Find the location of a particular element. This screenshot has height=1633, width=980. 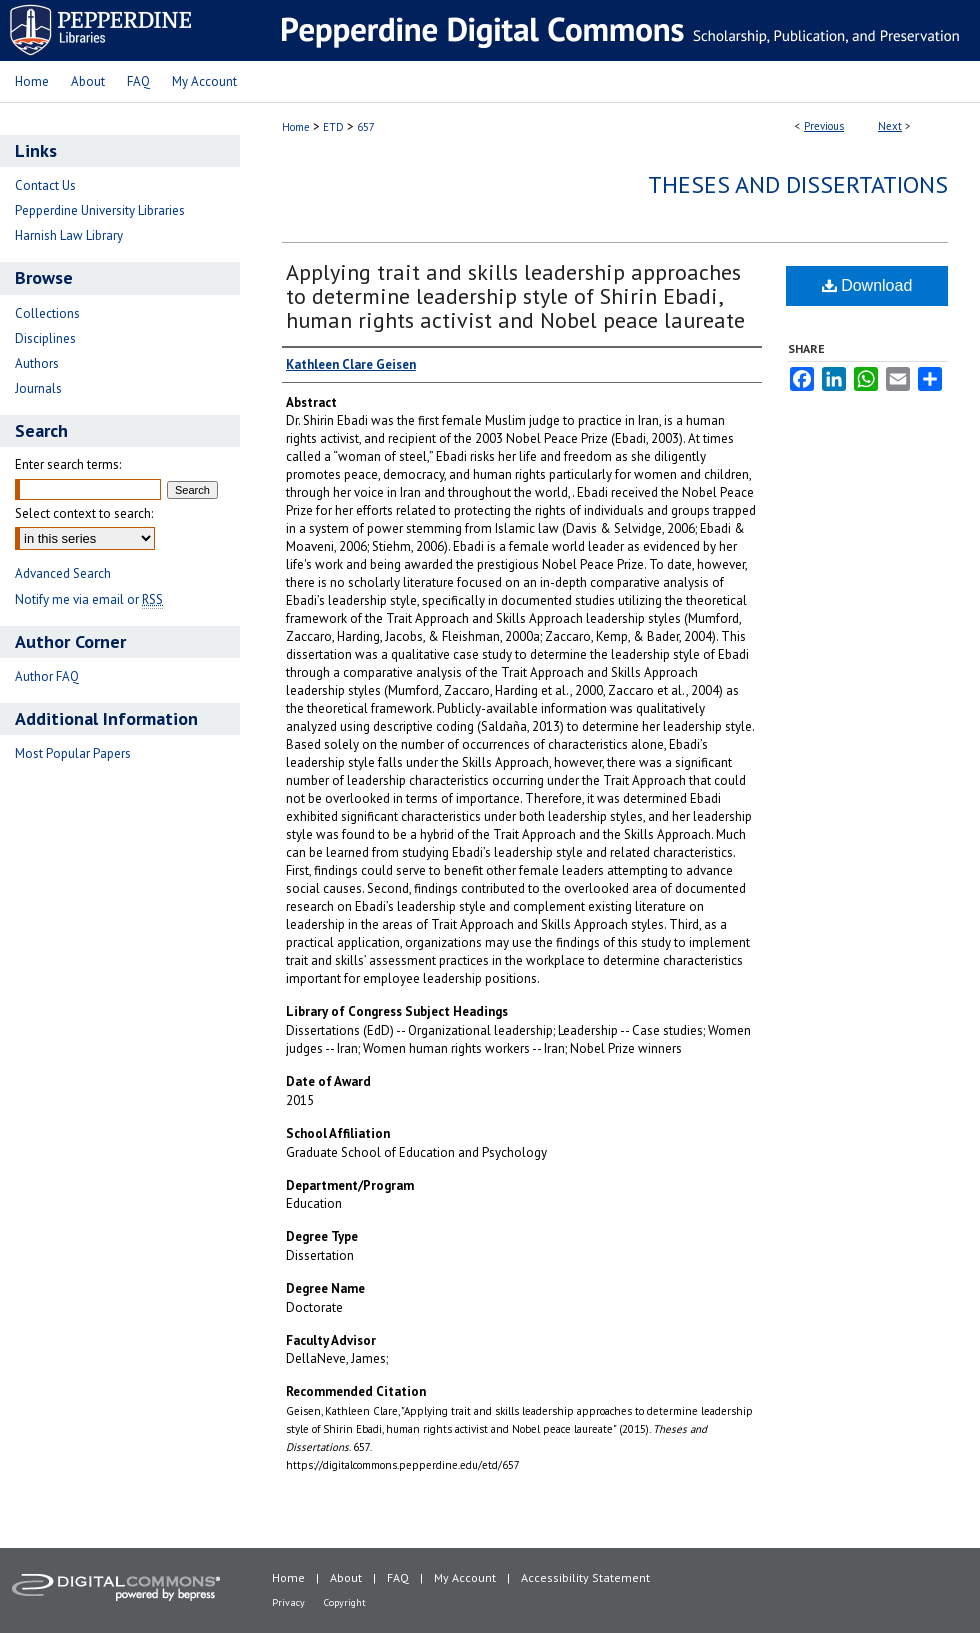

About is located at coordinates (346, 1577).